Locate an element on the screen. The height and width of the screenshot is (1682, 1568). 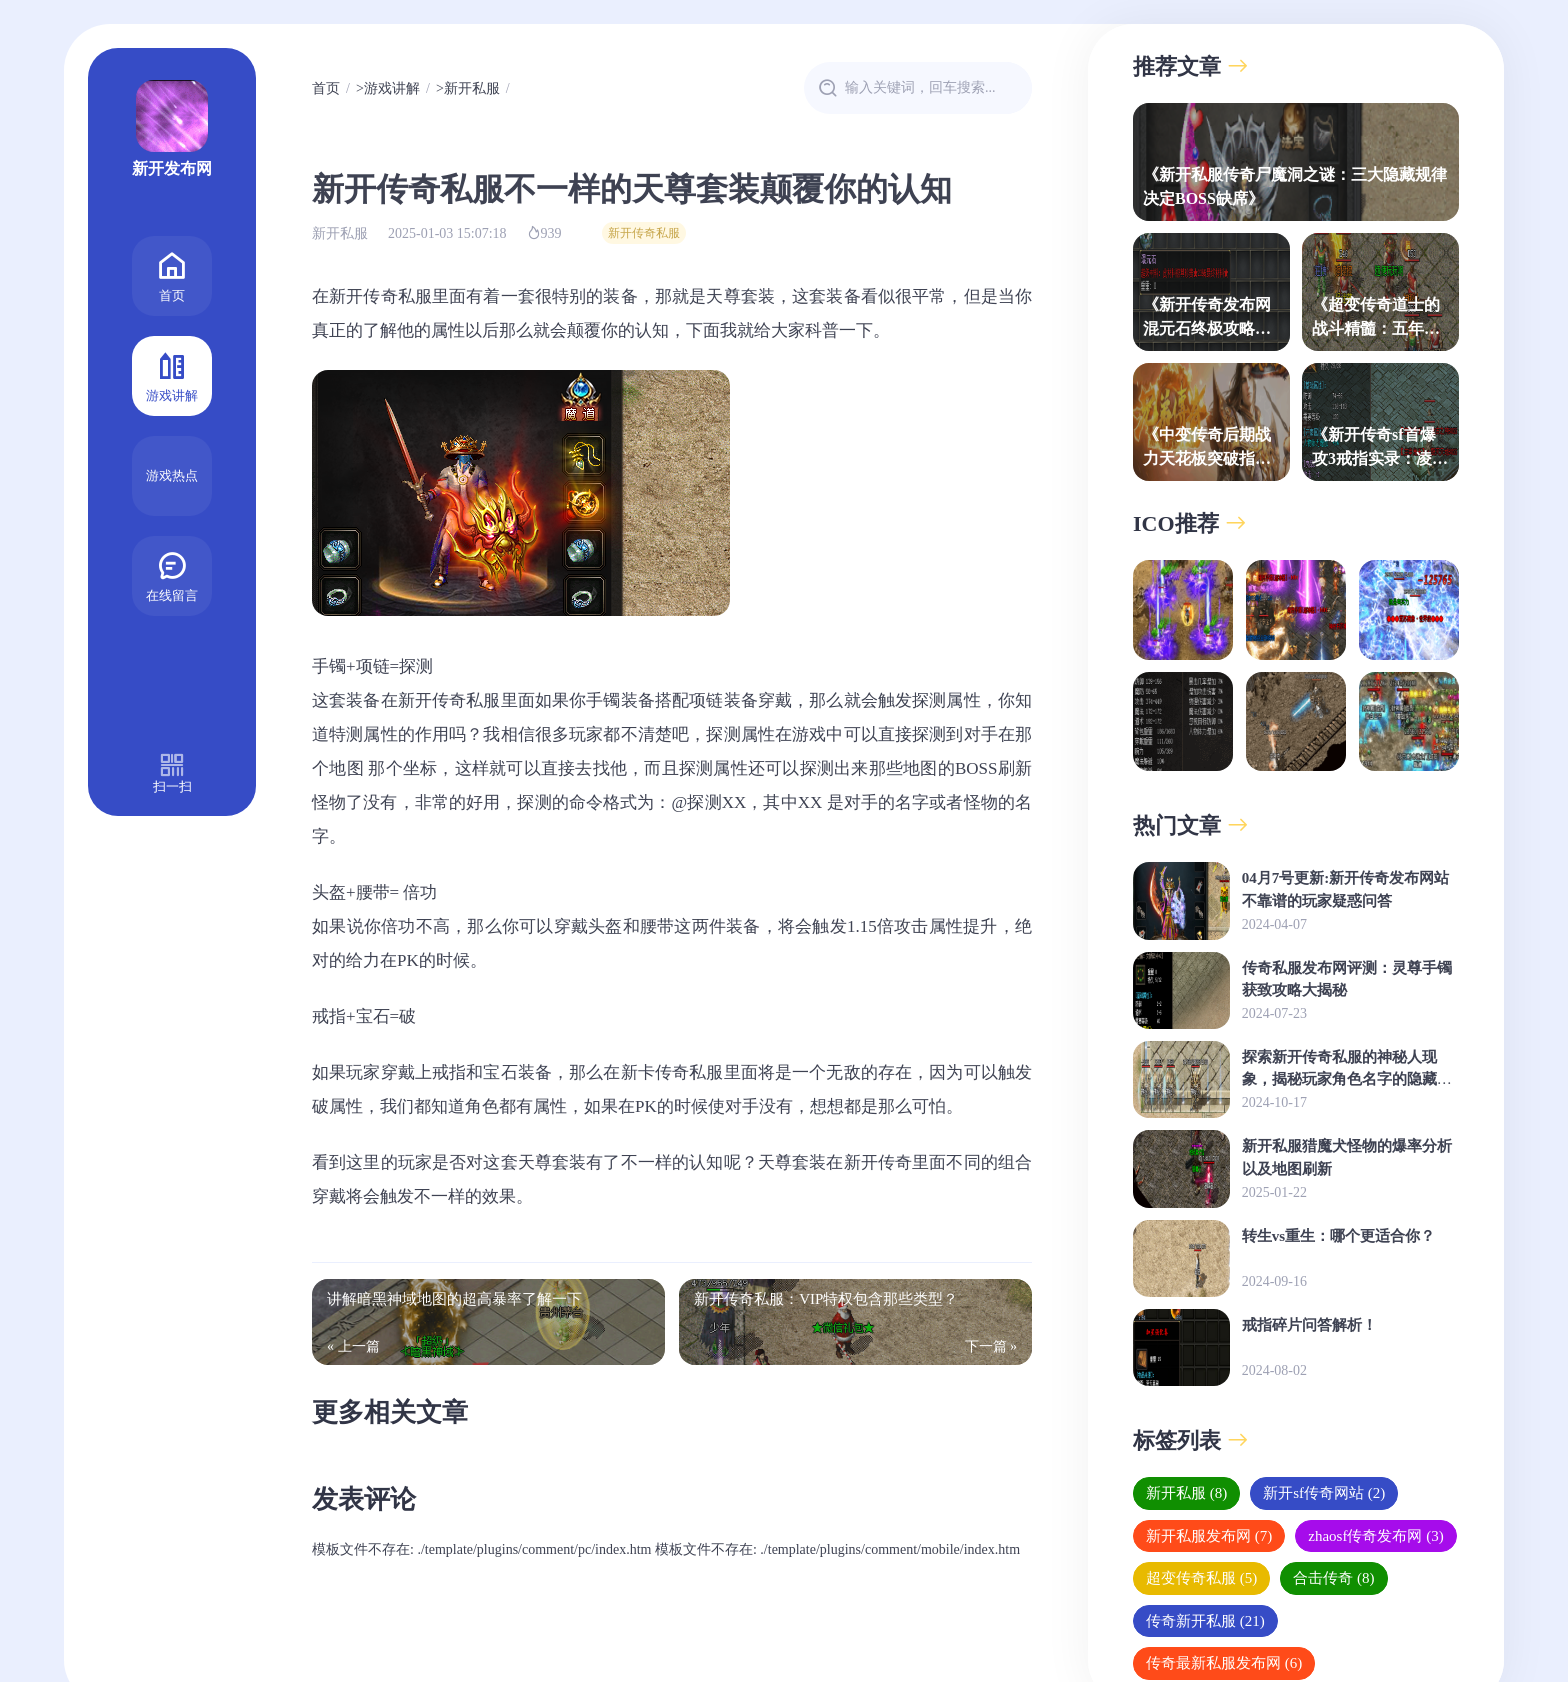
合击传奇 is located at coordinates (1333, 1578).